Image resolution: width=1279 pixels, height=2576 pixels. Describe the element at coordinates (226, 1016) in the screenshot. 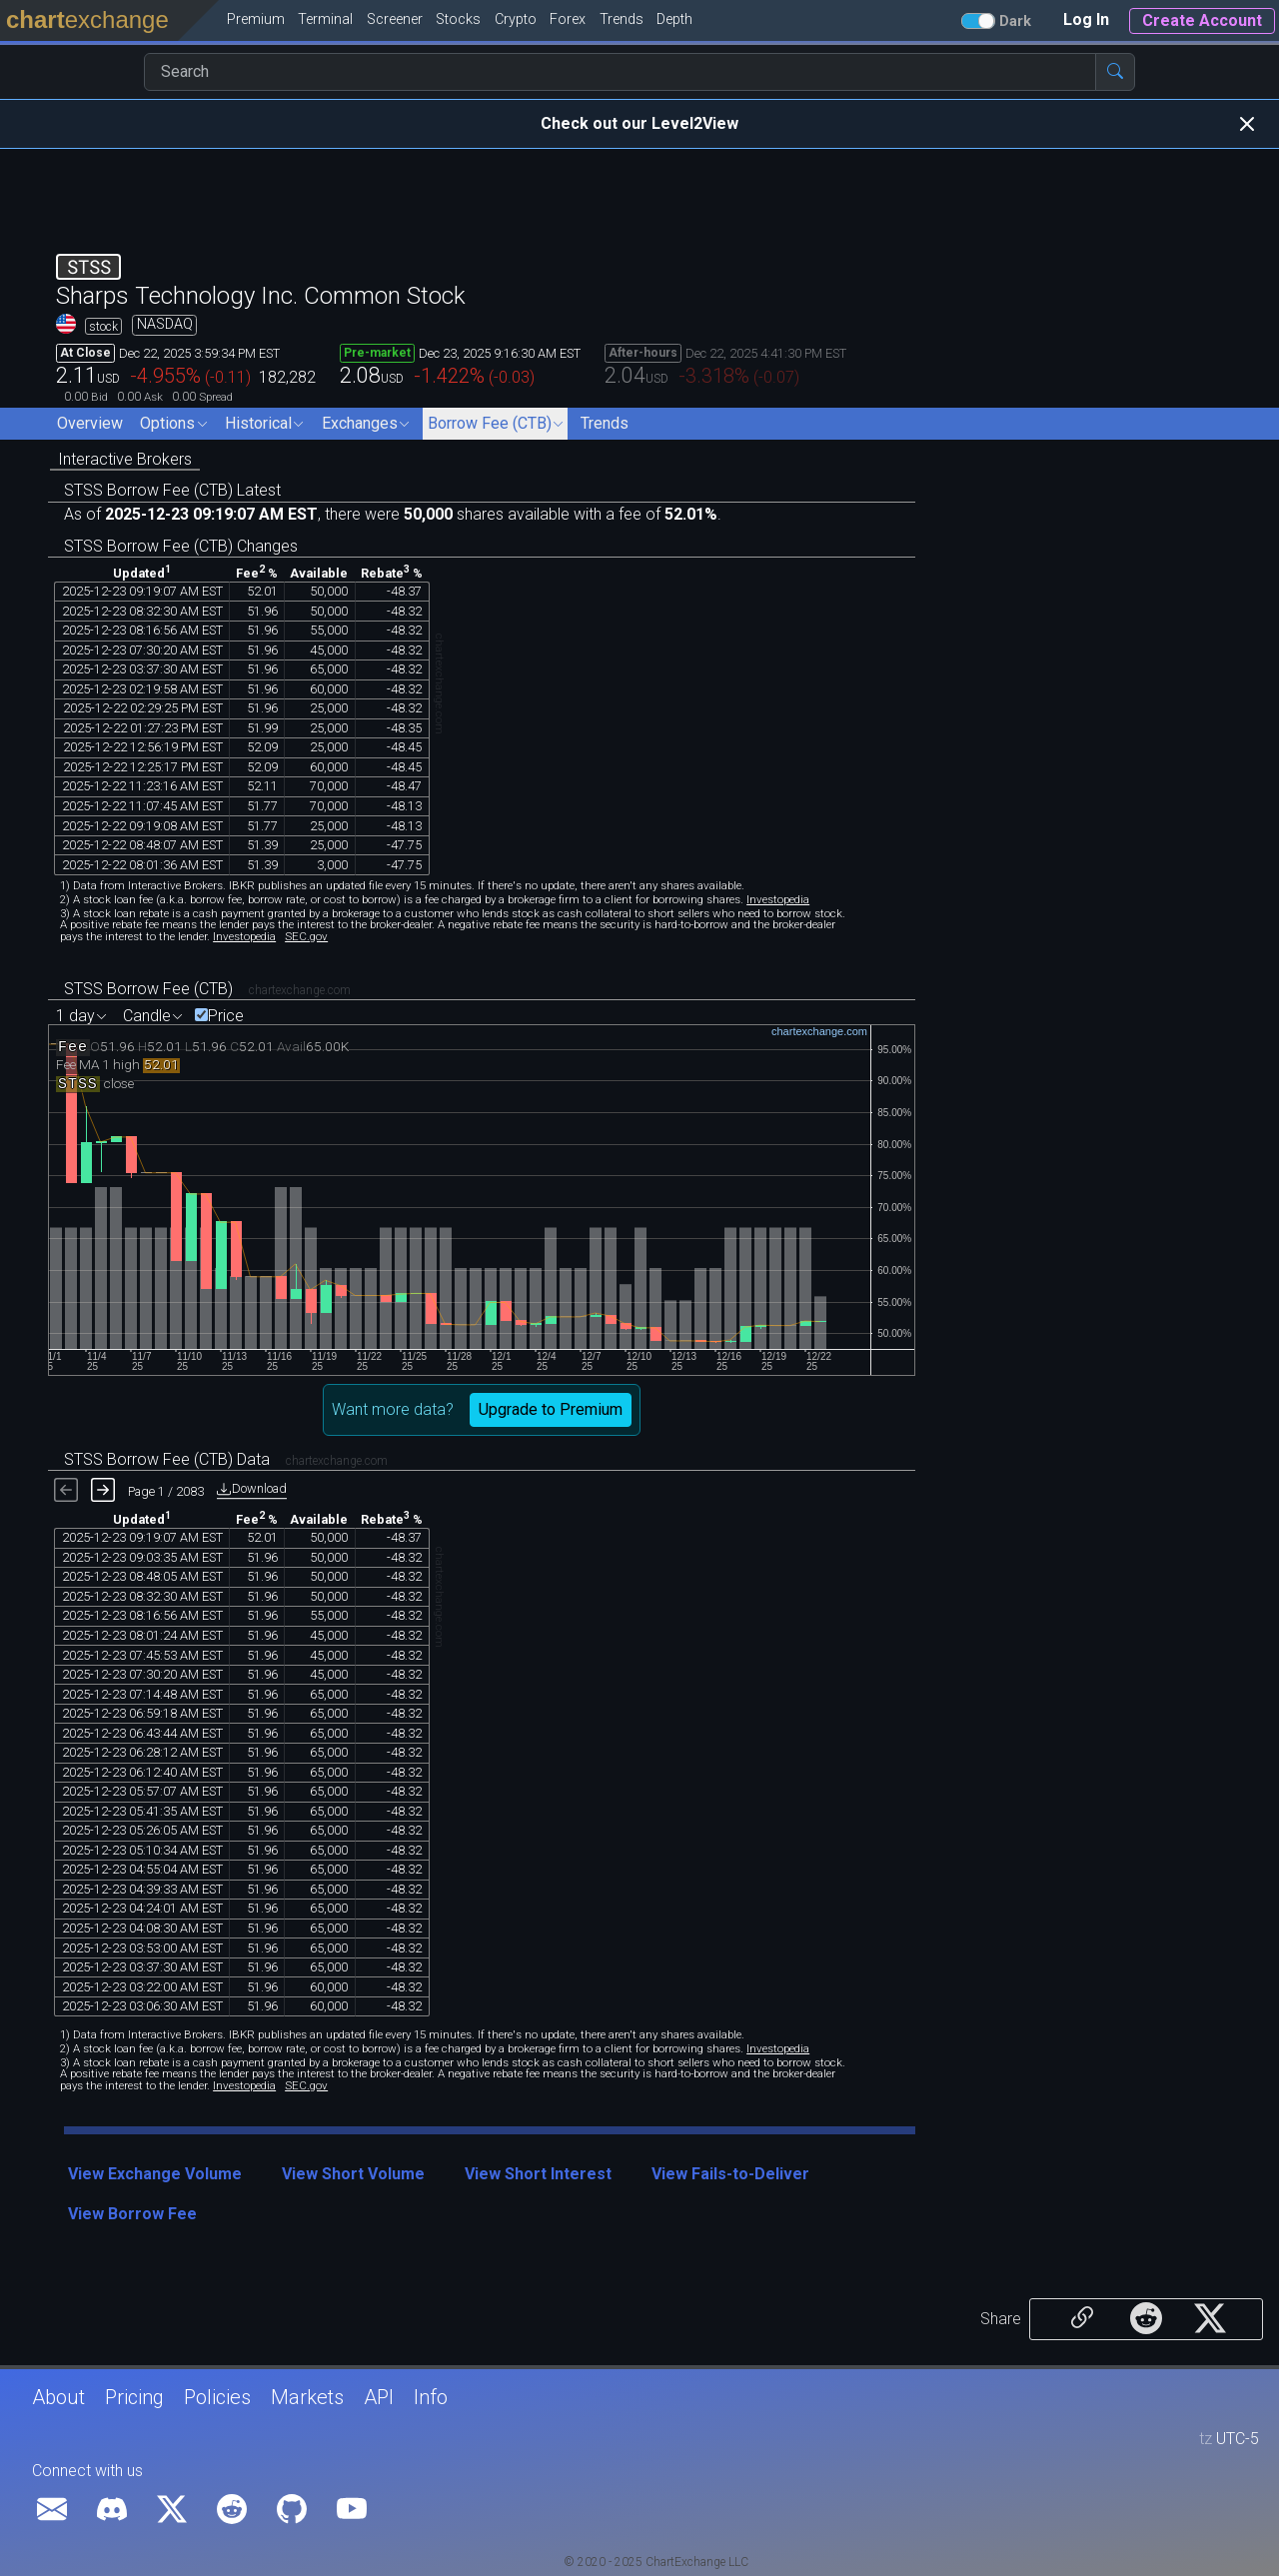

I see `Price` at that location.